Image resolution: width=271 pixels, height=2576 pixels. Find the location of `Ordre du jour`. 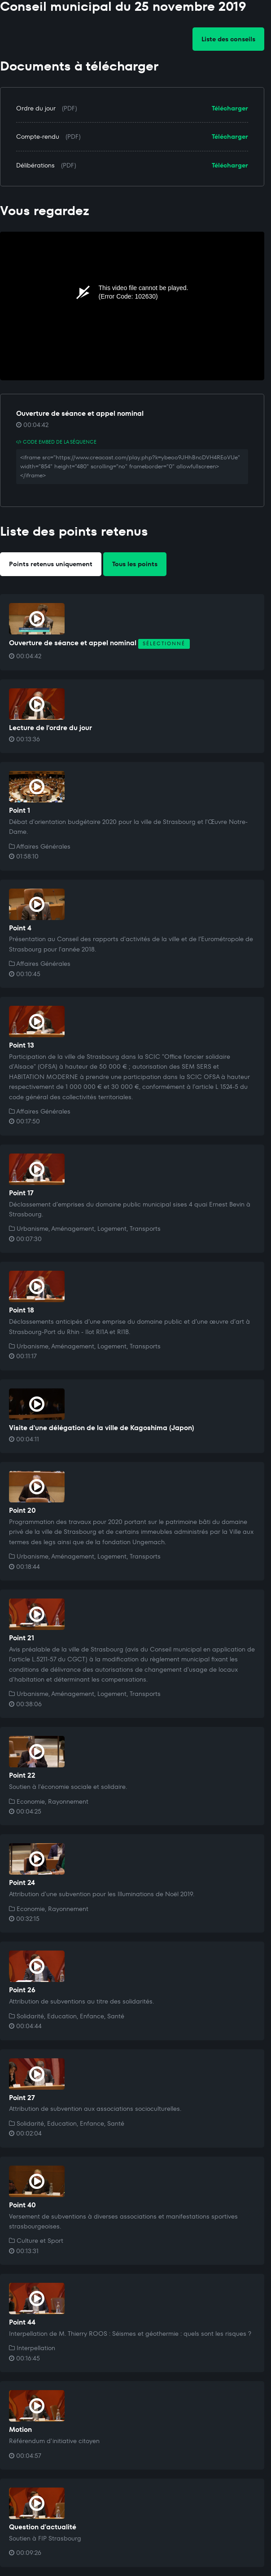

Ordre du jour is located at coordinates (36, 108).